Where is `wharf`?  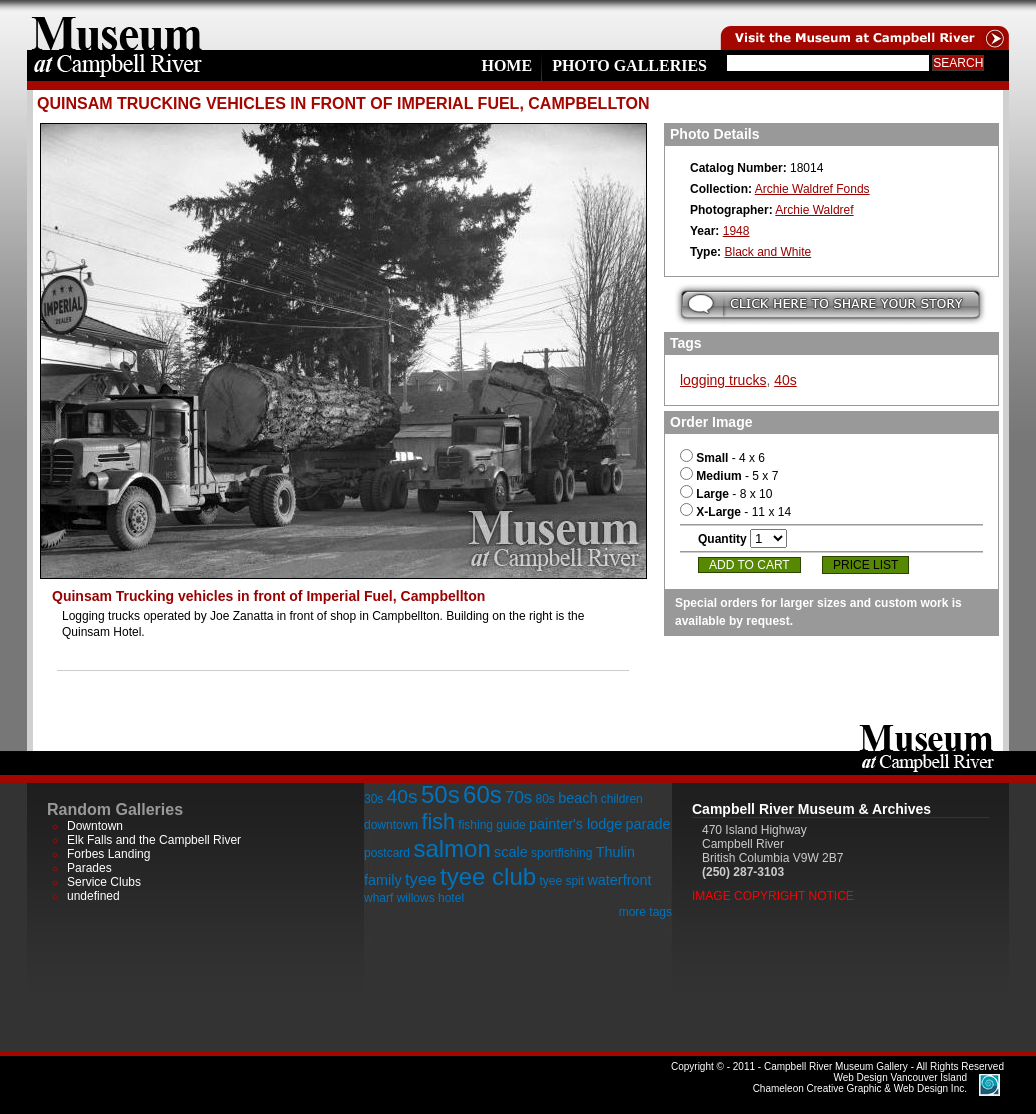 wharf is located at coordinates (378, 898).